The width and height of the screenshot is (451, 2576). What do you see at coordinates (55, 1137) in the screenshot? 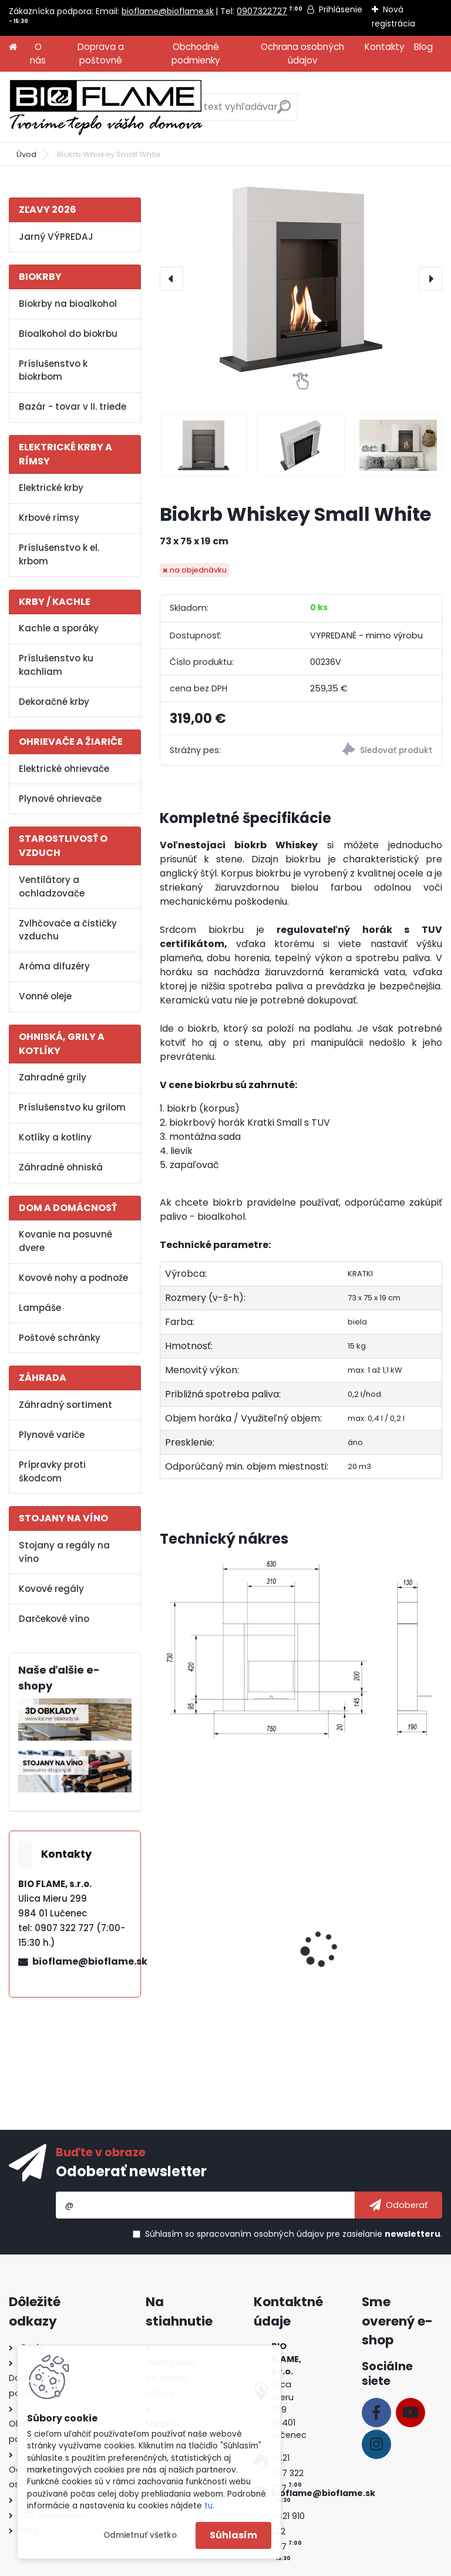
I see `Kotlíky a kotliny` at bounding box center [55, 1137].